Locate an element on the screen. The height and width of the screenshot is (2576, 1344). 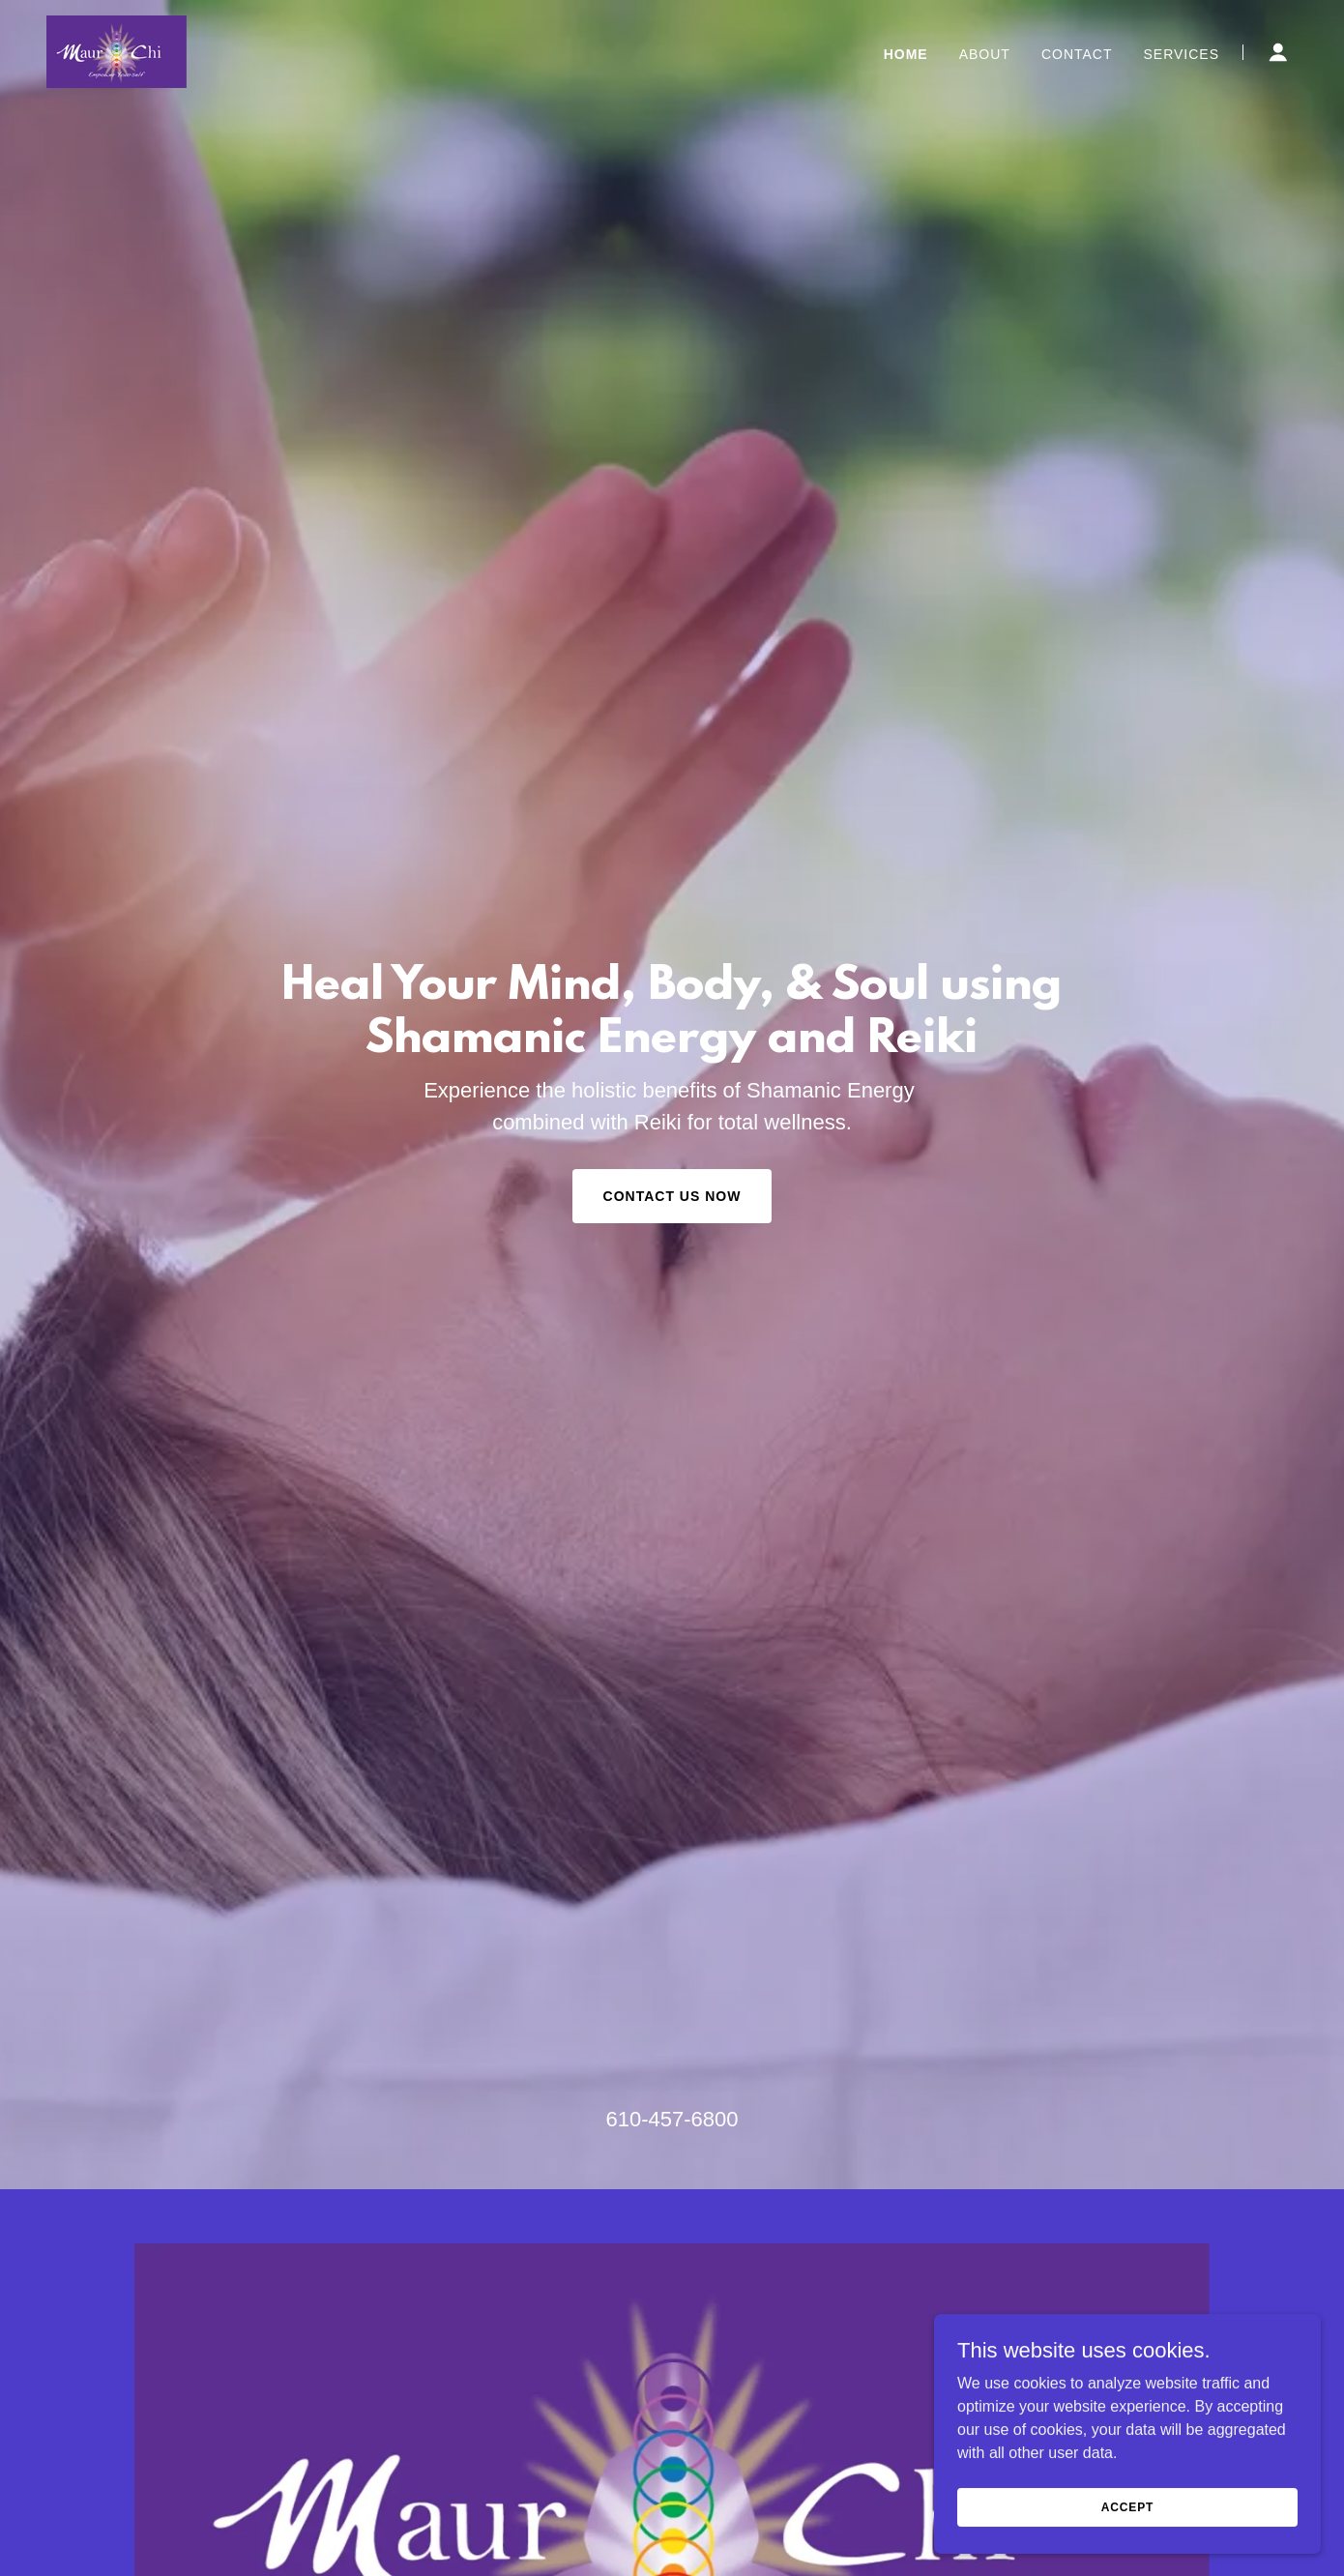
Contact [link] is located at coordinates (1077, 54).